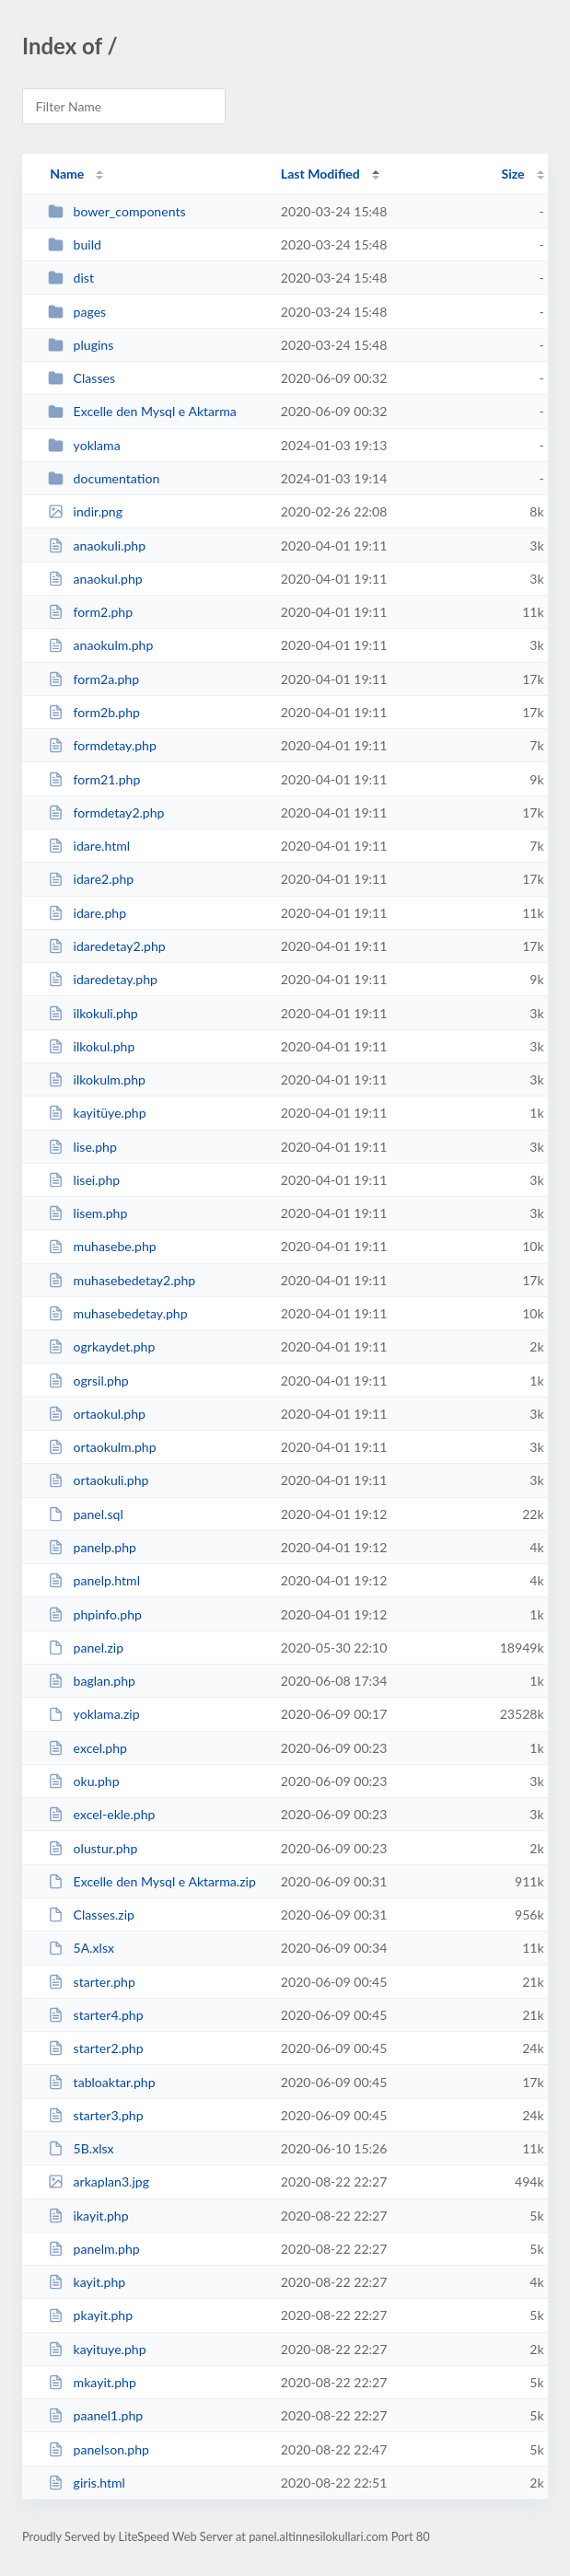 This screenshot has height=2576, width=570. I want to click on ogrkaydet.php, so click(101, 1346).